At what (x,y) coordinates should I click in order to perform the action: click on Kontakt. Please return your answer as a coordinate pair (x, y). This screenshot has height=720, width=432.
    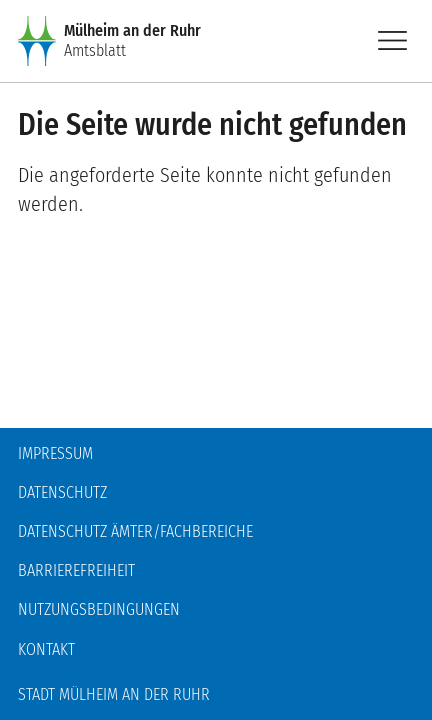
    Looking at the image, I should click on (46, 649).